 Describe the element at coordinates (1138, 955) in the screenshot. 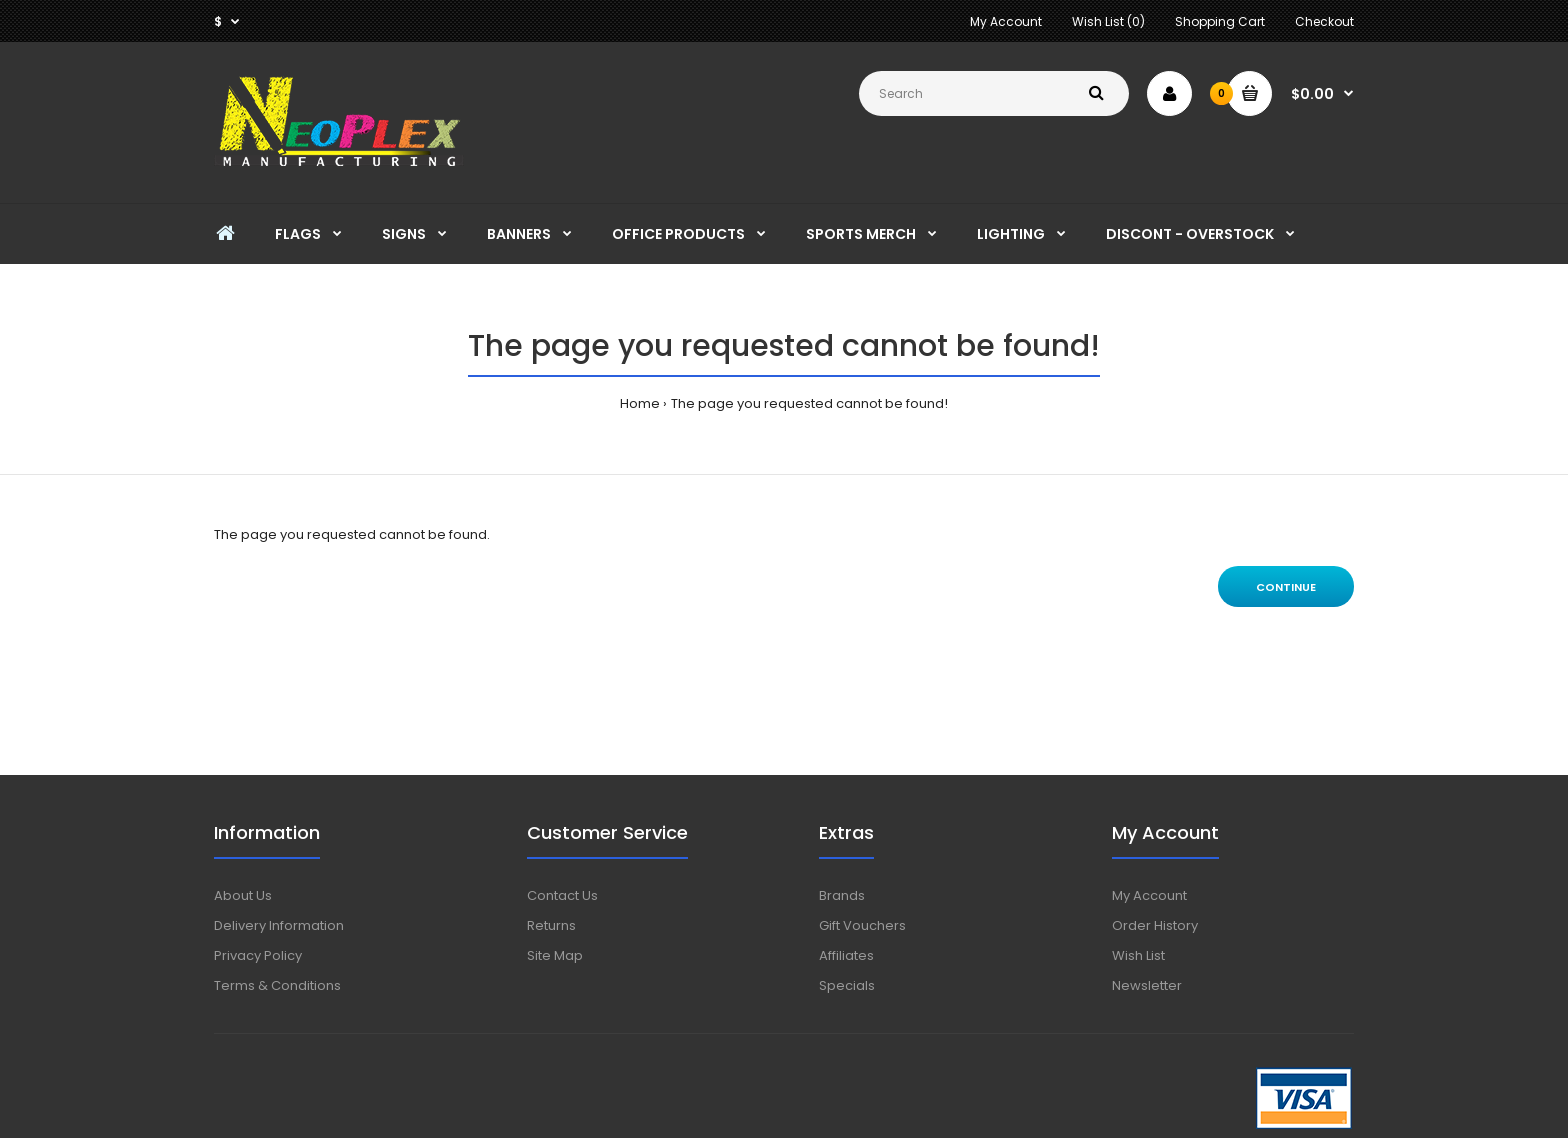

I see `Wish List` at that location.